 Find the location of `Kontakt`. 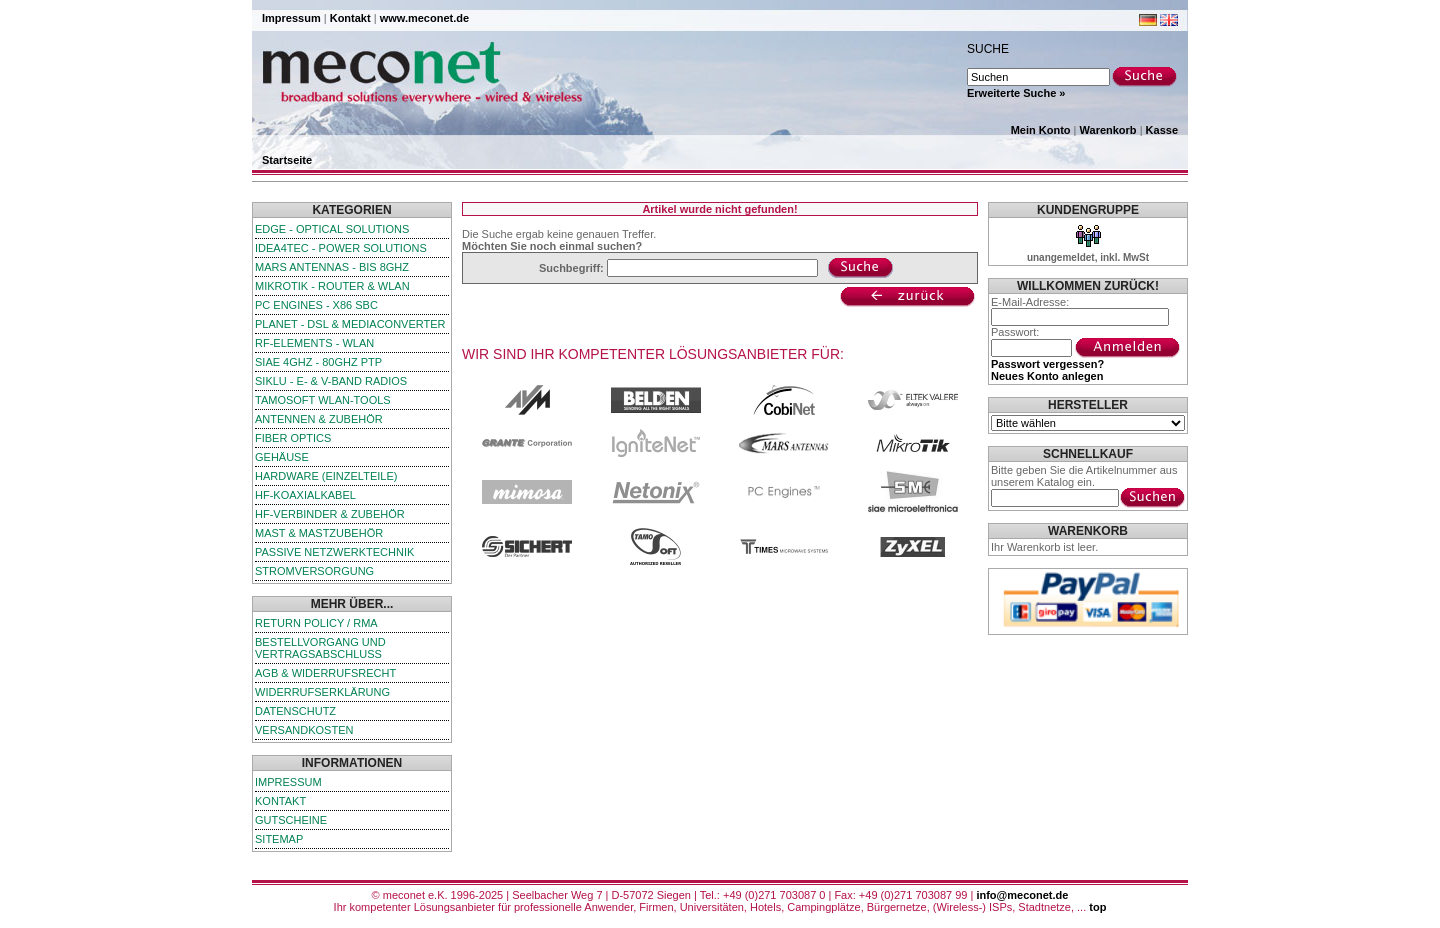

Kontakt is located at coordinates (350, 18).